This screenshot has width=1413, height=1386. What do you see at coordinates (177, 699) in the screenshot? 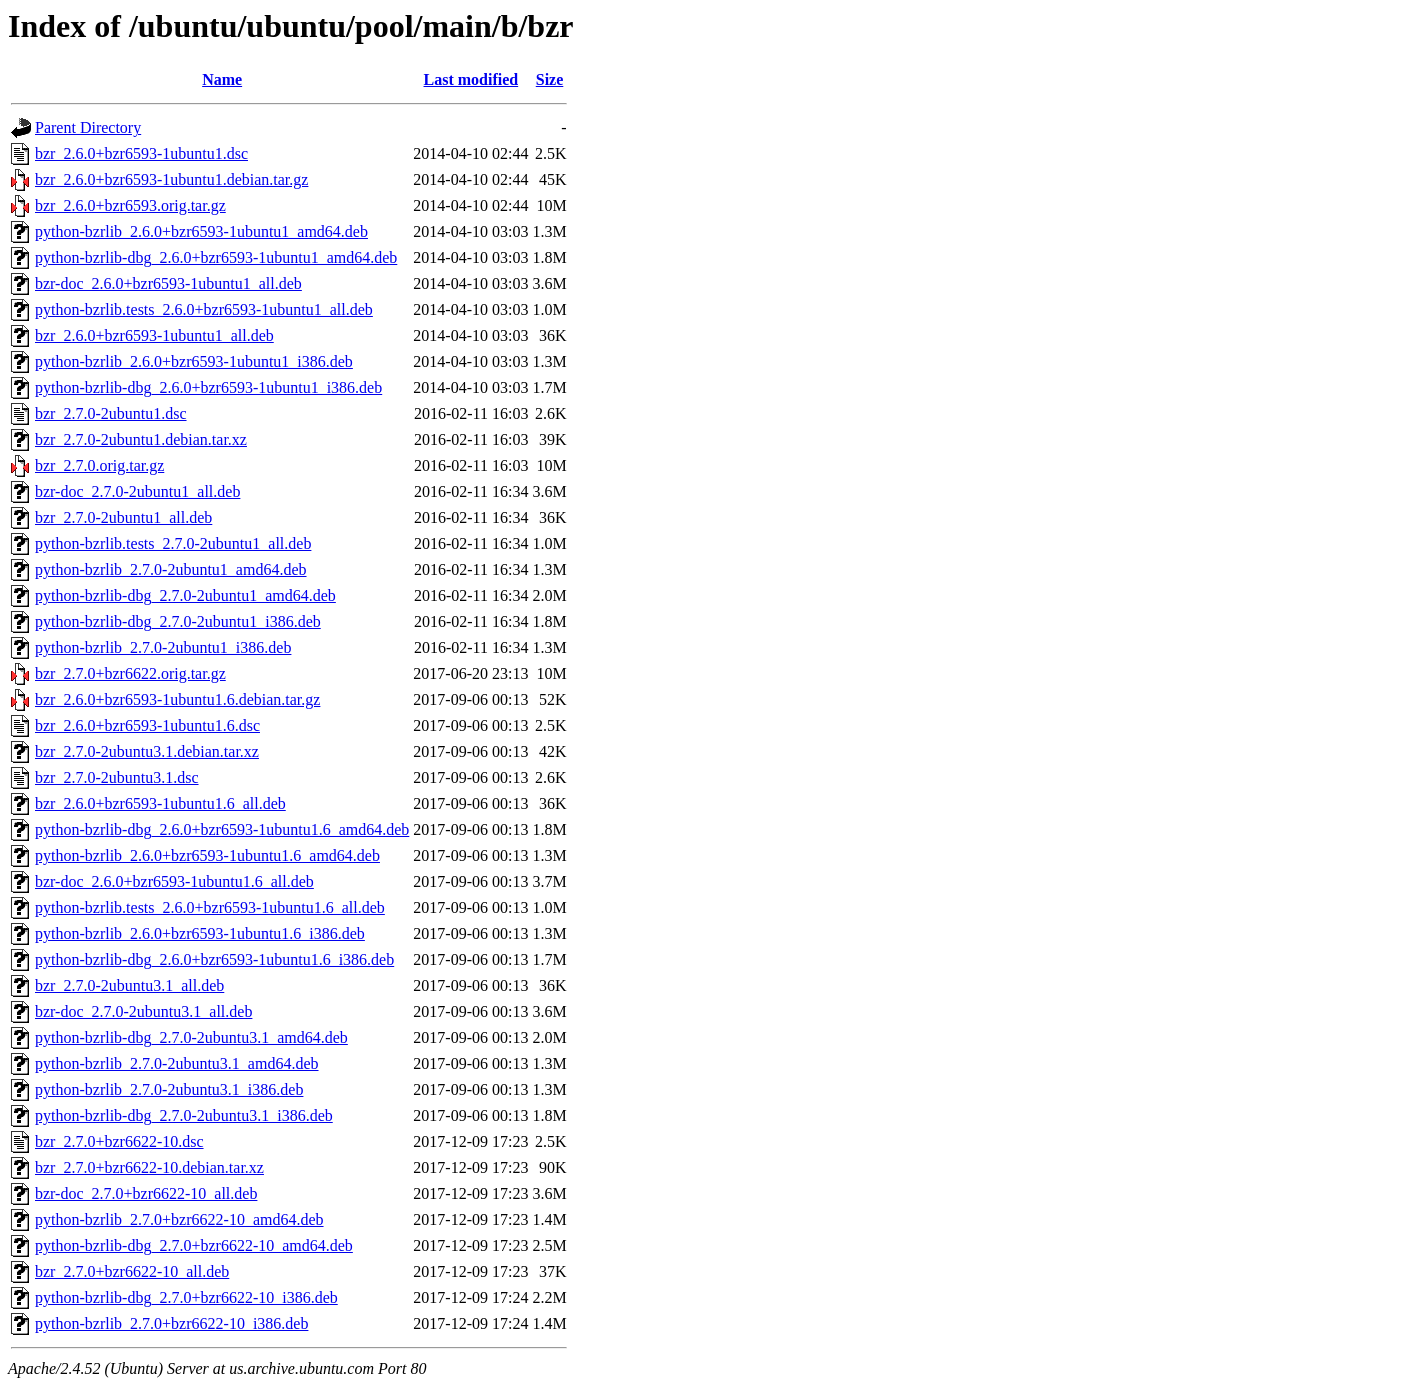
I see `bzr_2.6.0+bzr6593-1ubuntu1.6.debian.tar.gz` at bounding box center [177, 699].